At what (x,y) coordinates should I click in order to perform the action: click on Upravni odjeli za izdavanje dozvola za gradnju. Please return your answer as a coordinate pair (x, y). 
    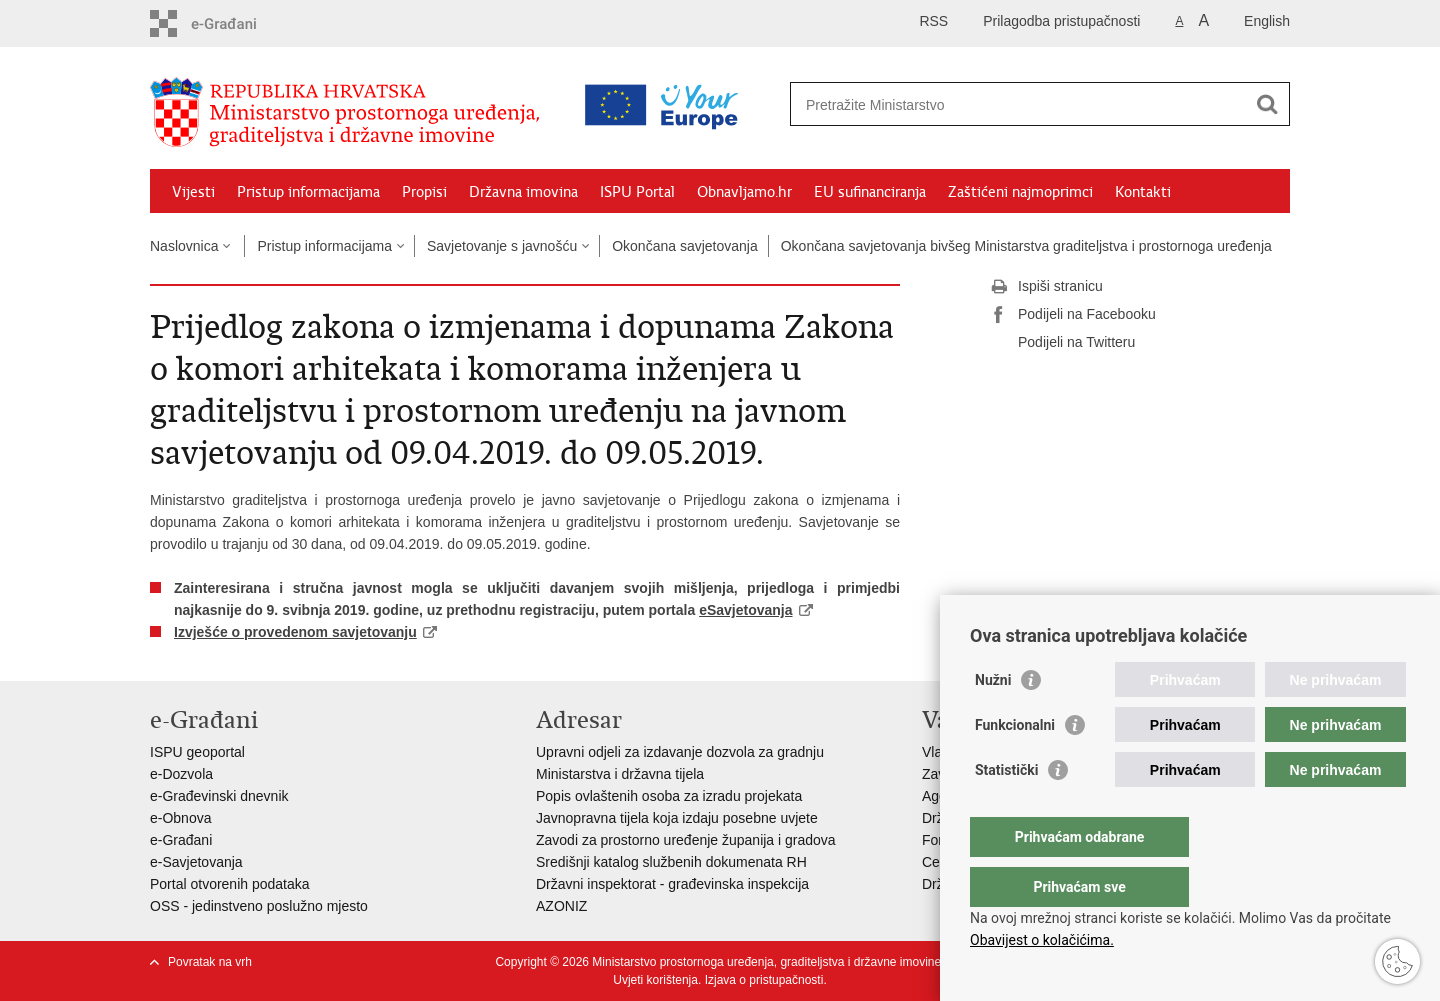
    Looking at the image, I should click on (680, 752).